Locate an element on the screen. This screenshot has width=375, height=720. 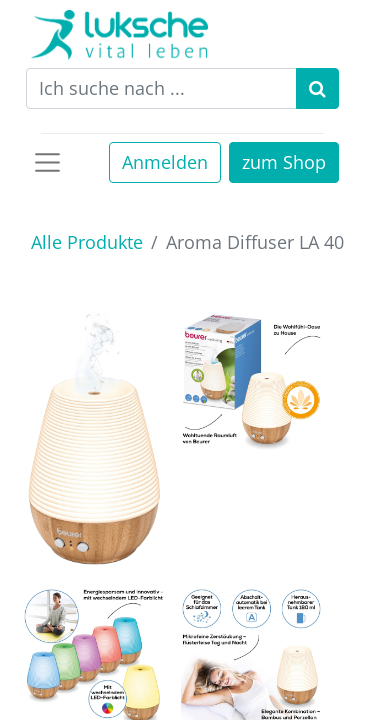
Anmelden is located at coordinates (165, 162).